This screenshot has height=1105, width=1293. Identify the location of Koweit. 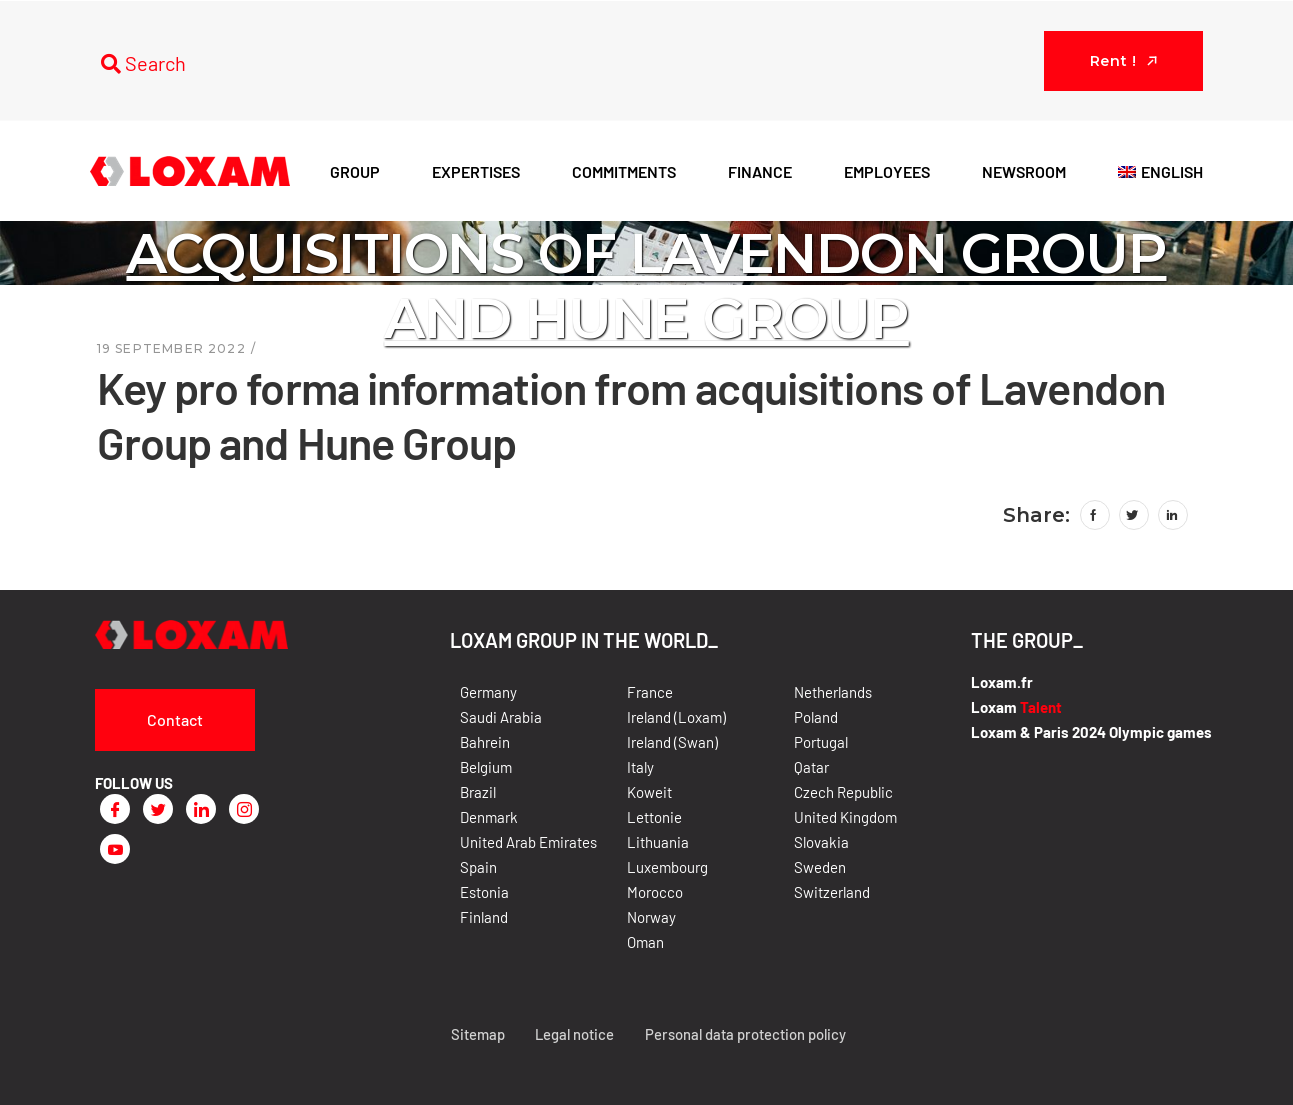
(649, 792).